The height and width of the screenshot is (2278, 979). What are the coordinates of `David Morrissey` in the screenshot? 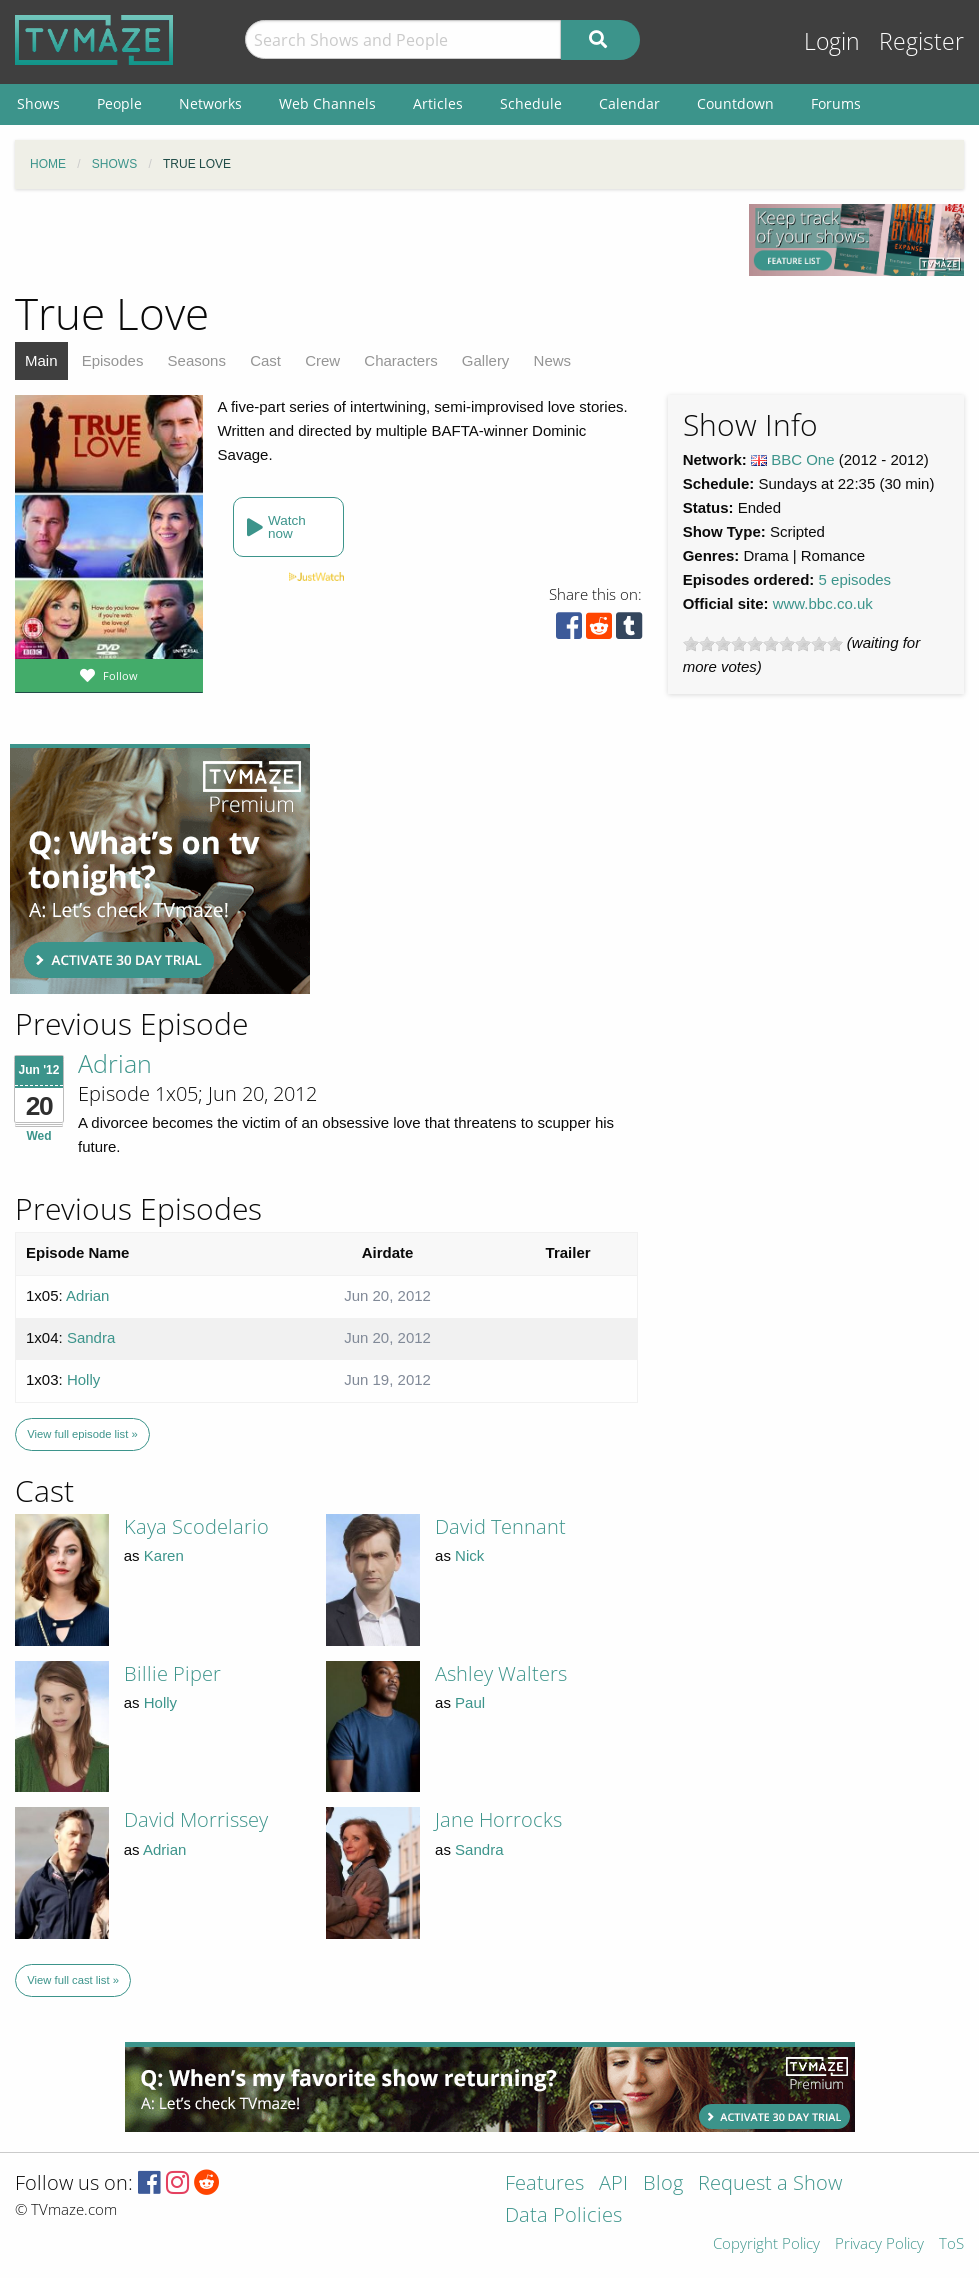 It's located at (196, 1819).